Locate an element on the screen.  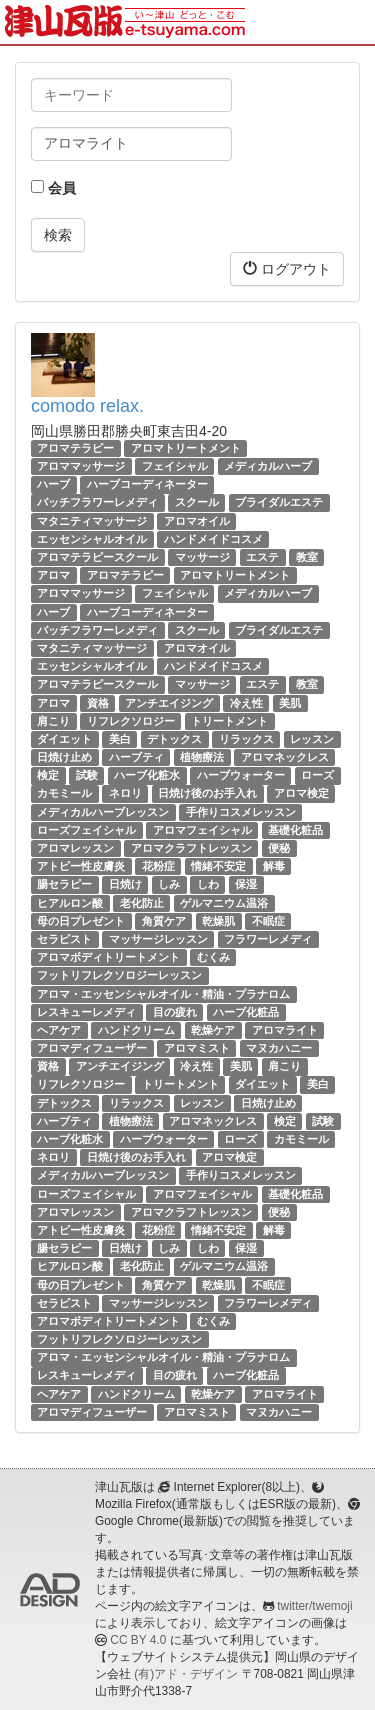
アロマレッスン is located at coordinates (75, 848).